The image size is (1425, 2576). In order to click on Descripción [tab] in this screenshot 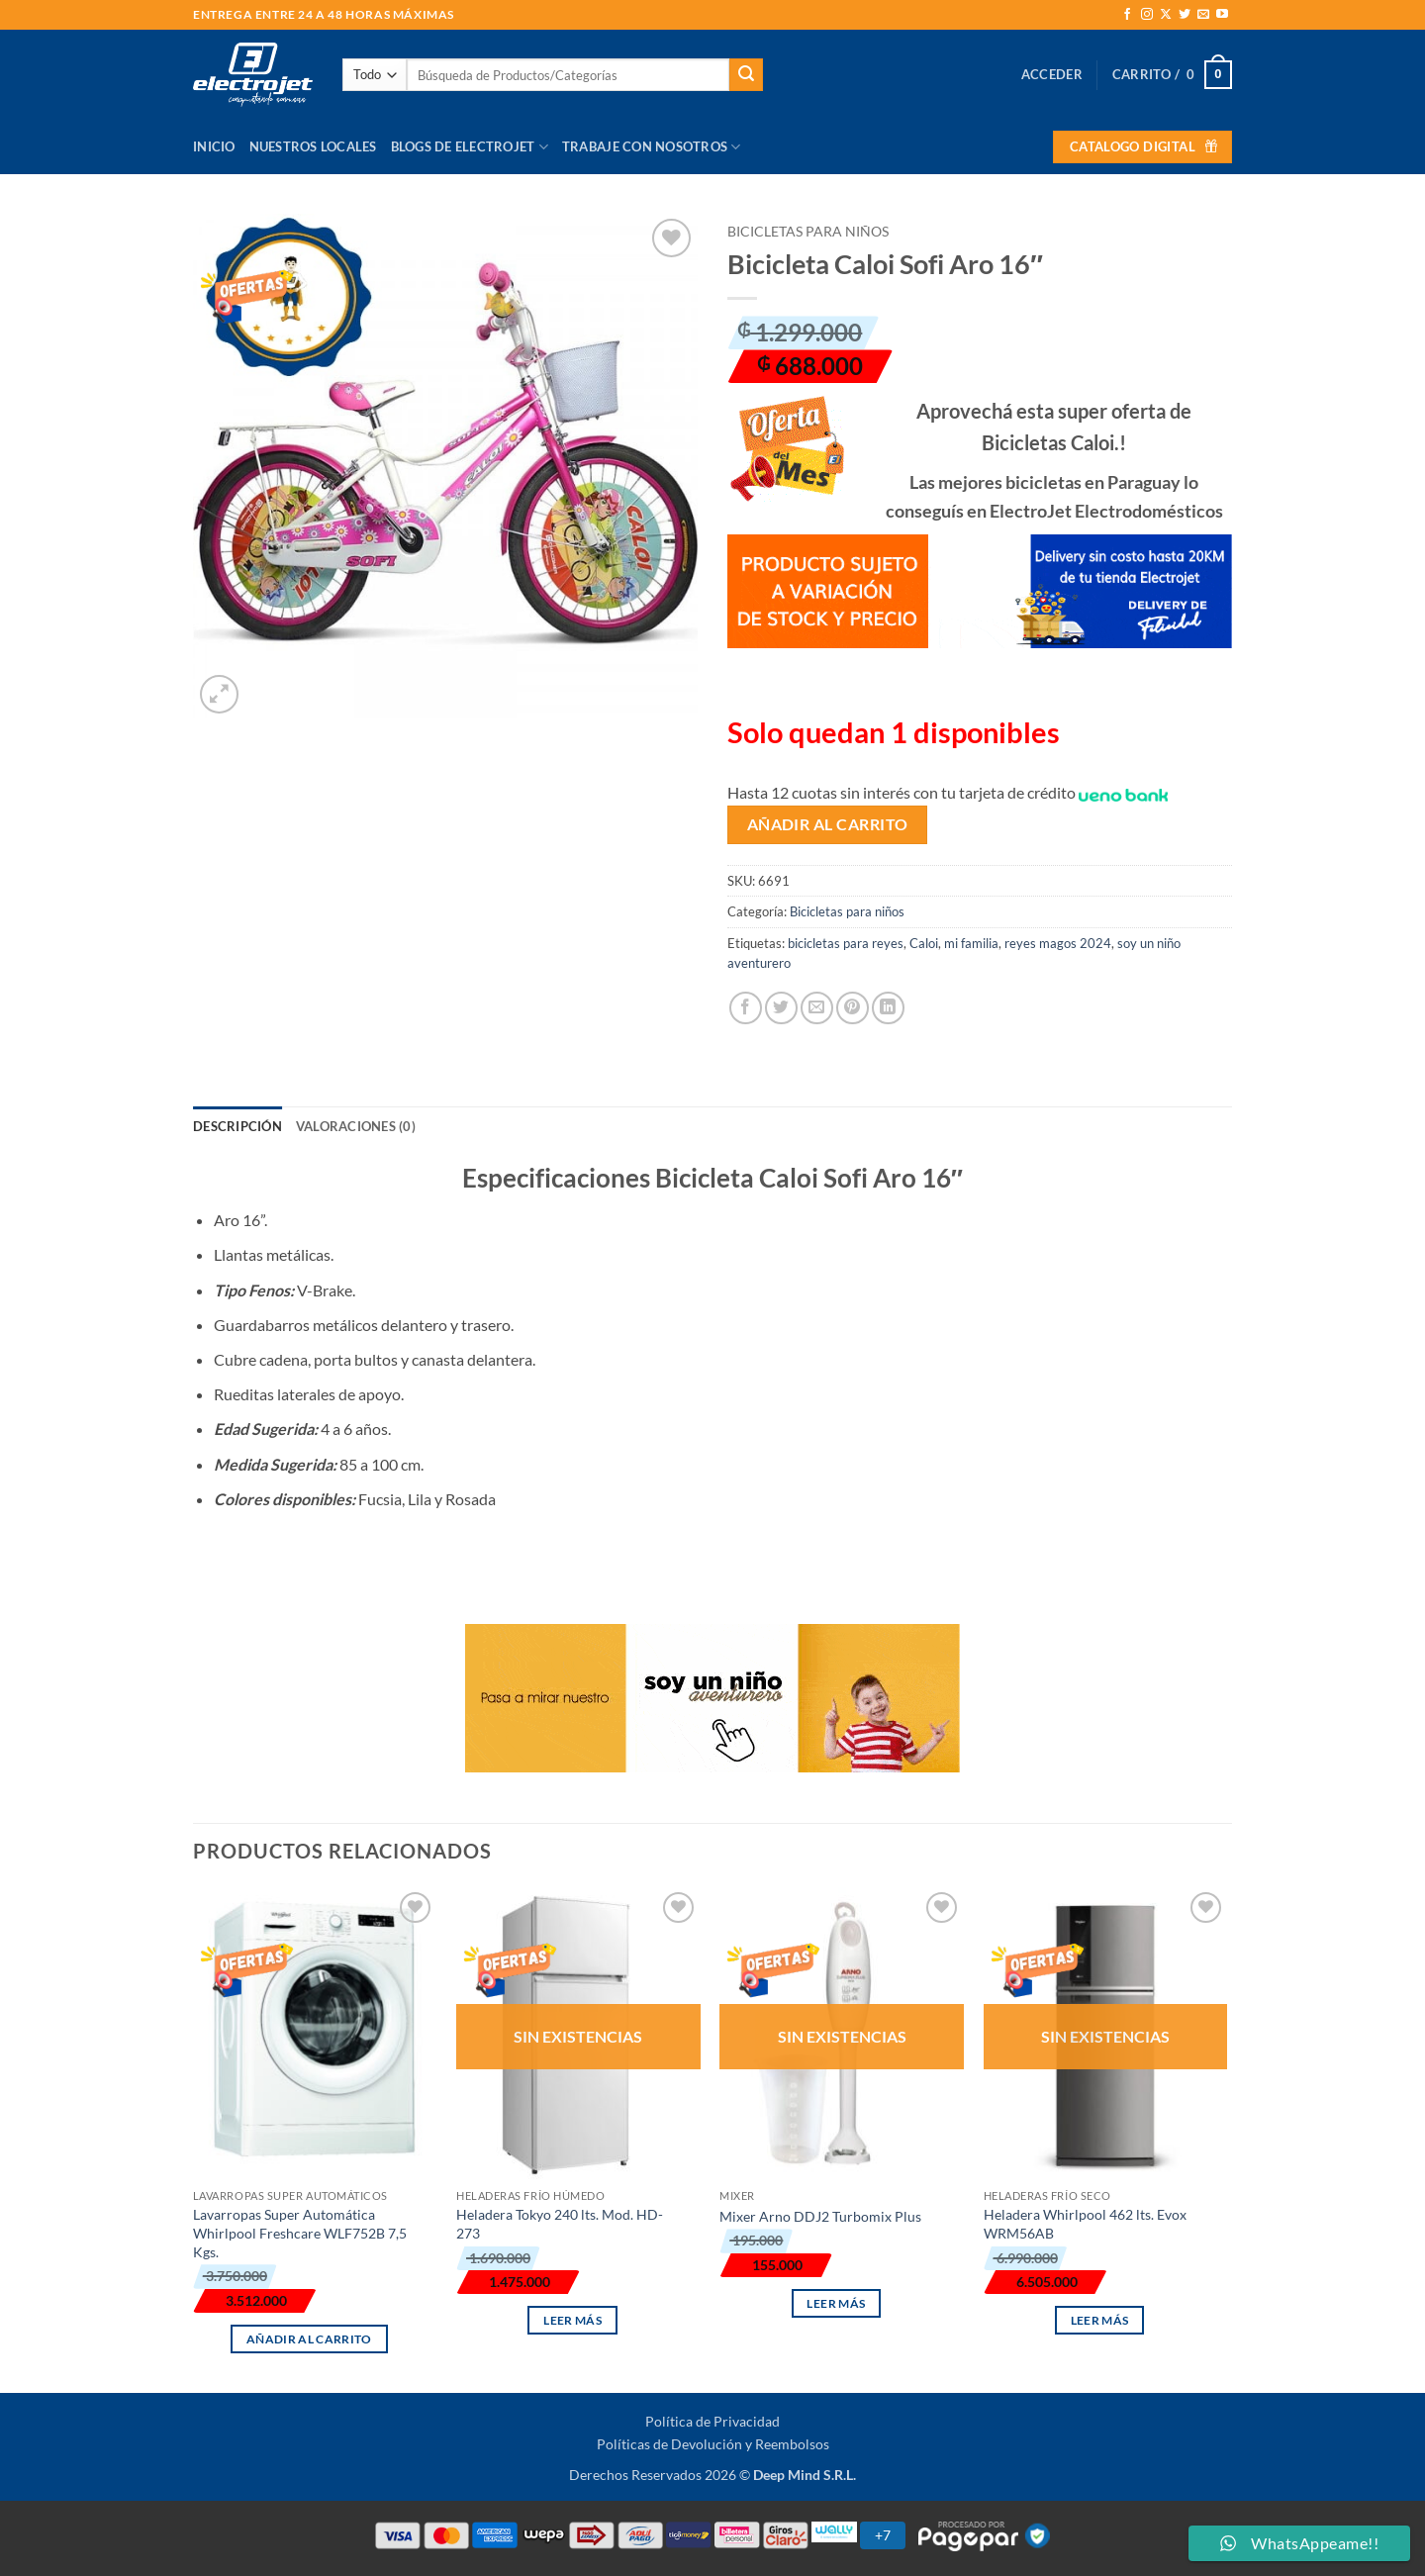, I will do `click(237, 1126)`.